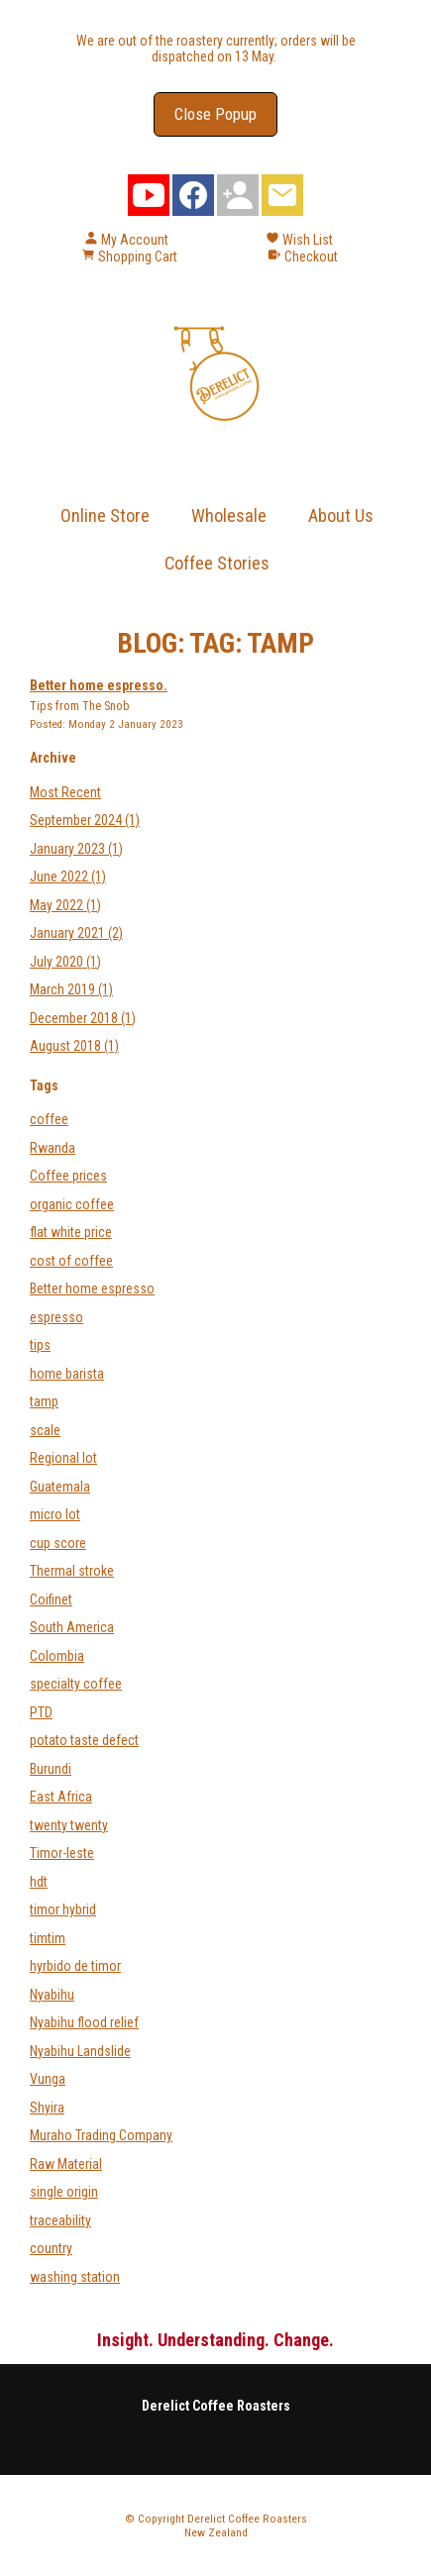 The image size is (431, 2576). What do you see at coordinates (101, 2135) in the screenshot?
I see `Muraho Trading Company` at bounding box center [101, 2135].